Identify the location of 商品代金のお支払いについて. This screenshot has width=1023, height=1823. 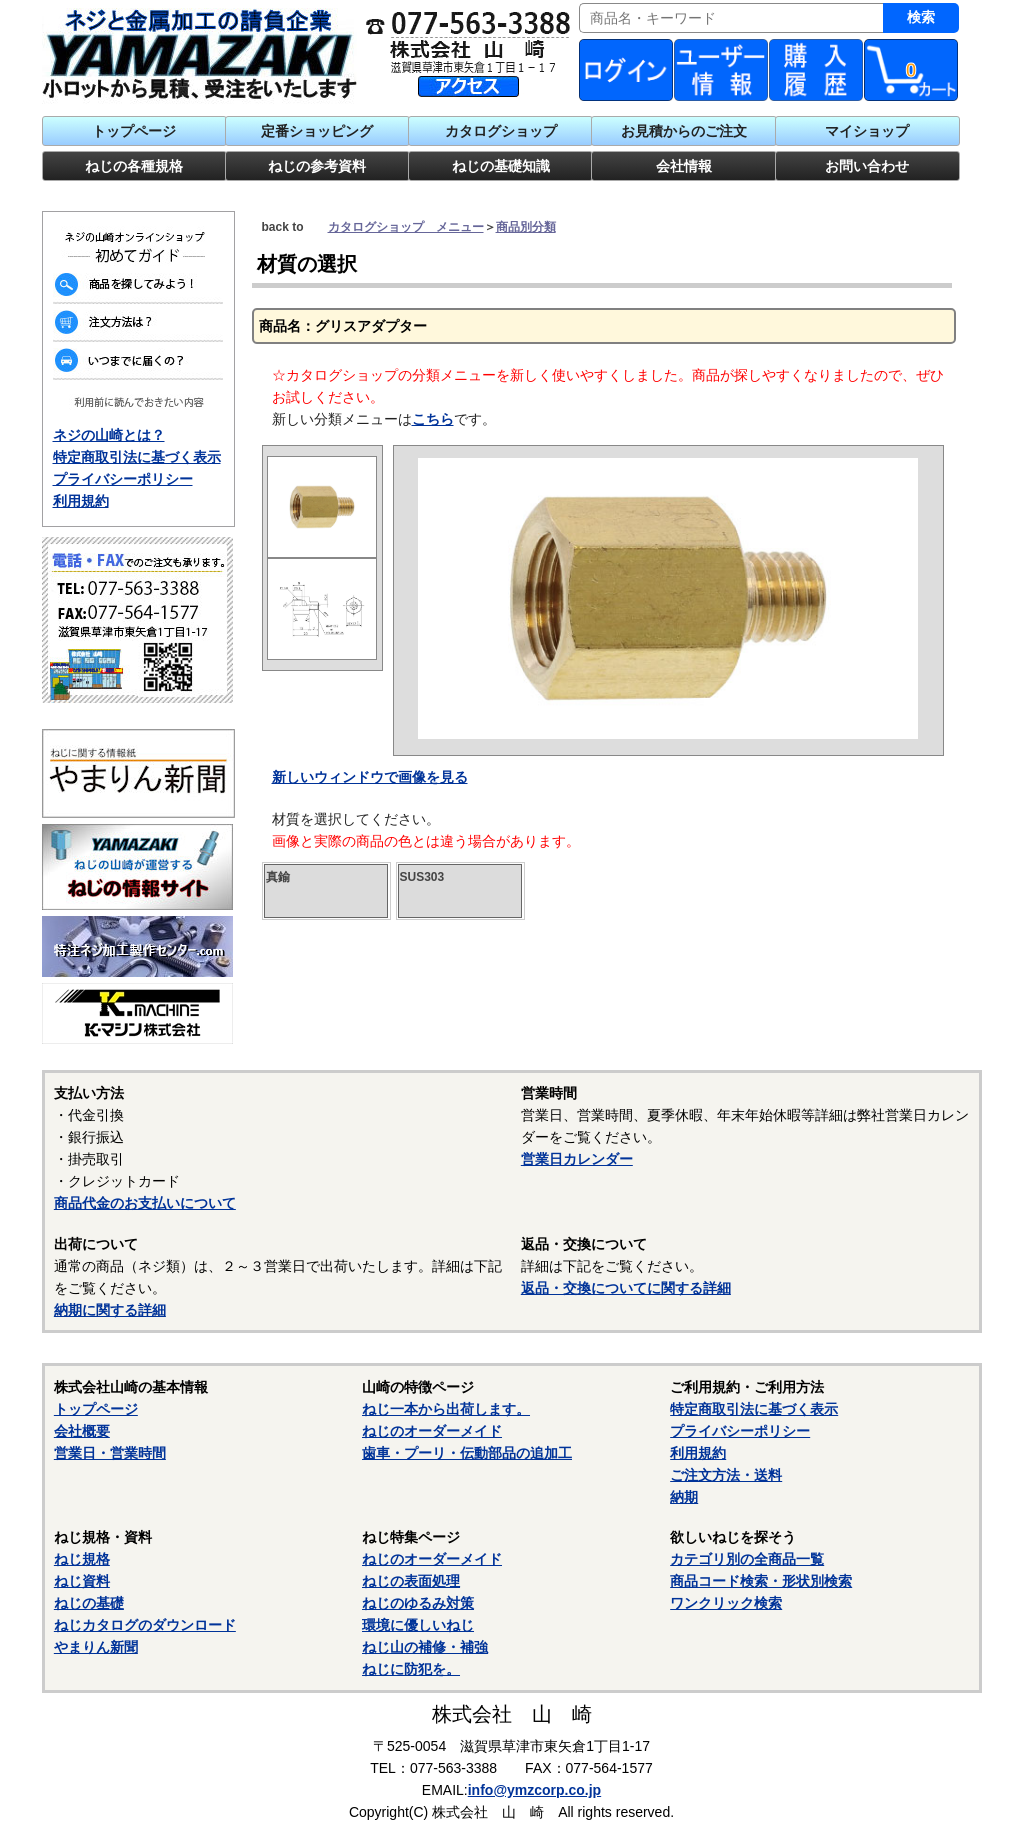
(145, 1203).